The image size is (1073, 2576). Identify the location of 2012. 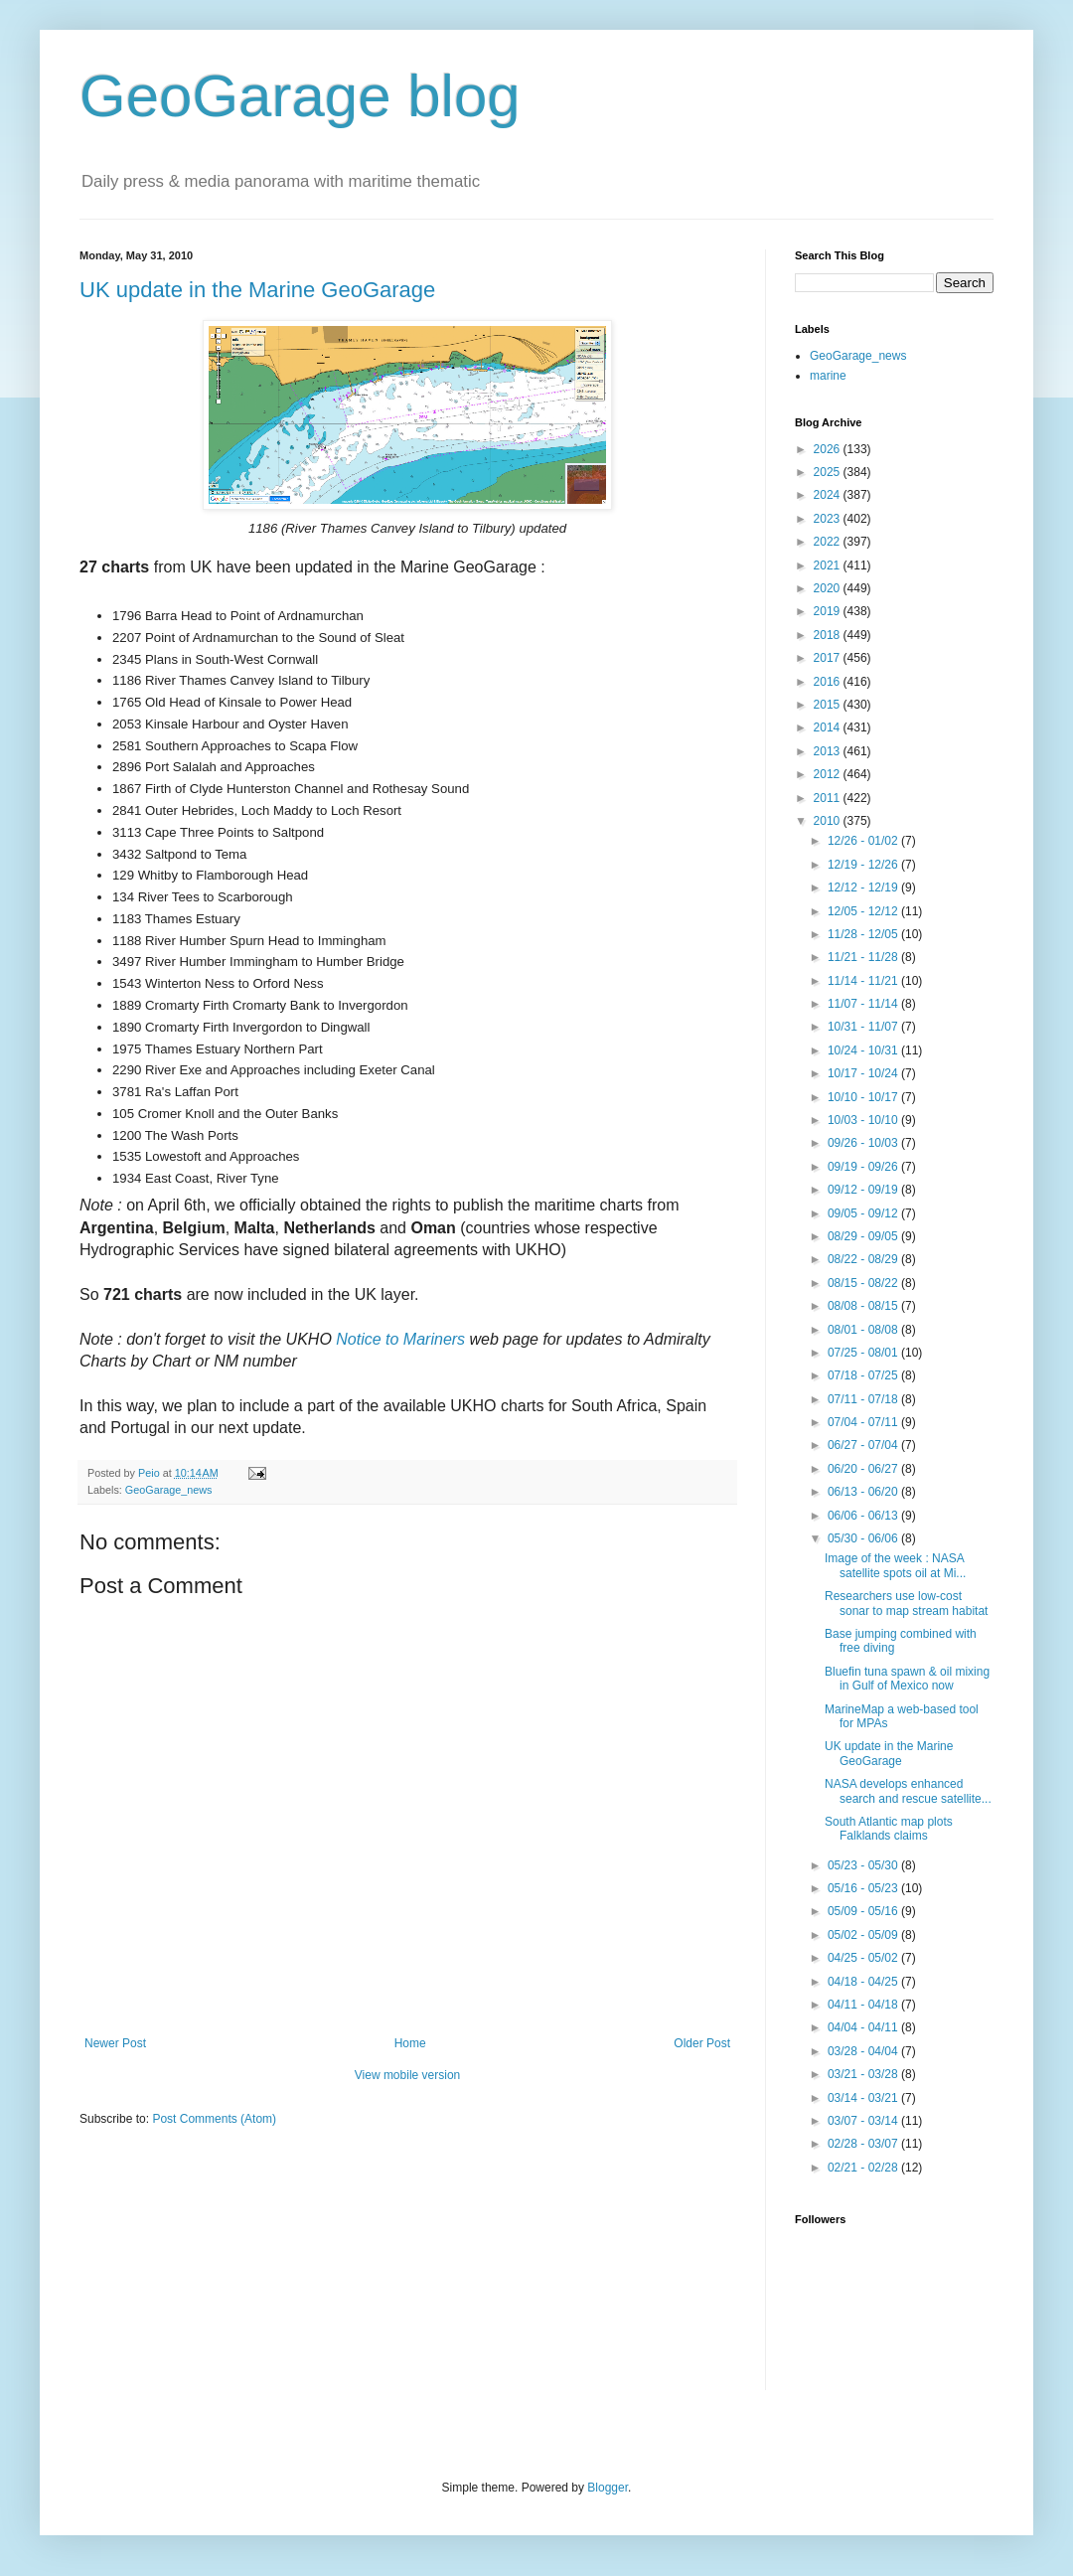
(828, 774).